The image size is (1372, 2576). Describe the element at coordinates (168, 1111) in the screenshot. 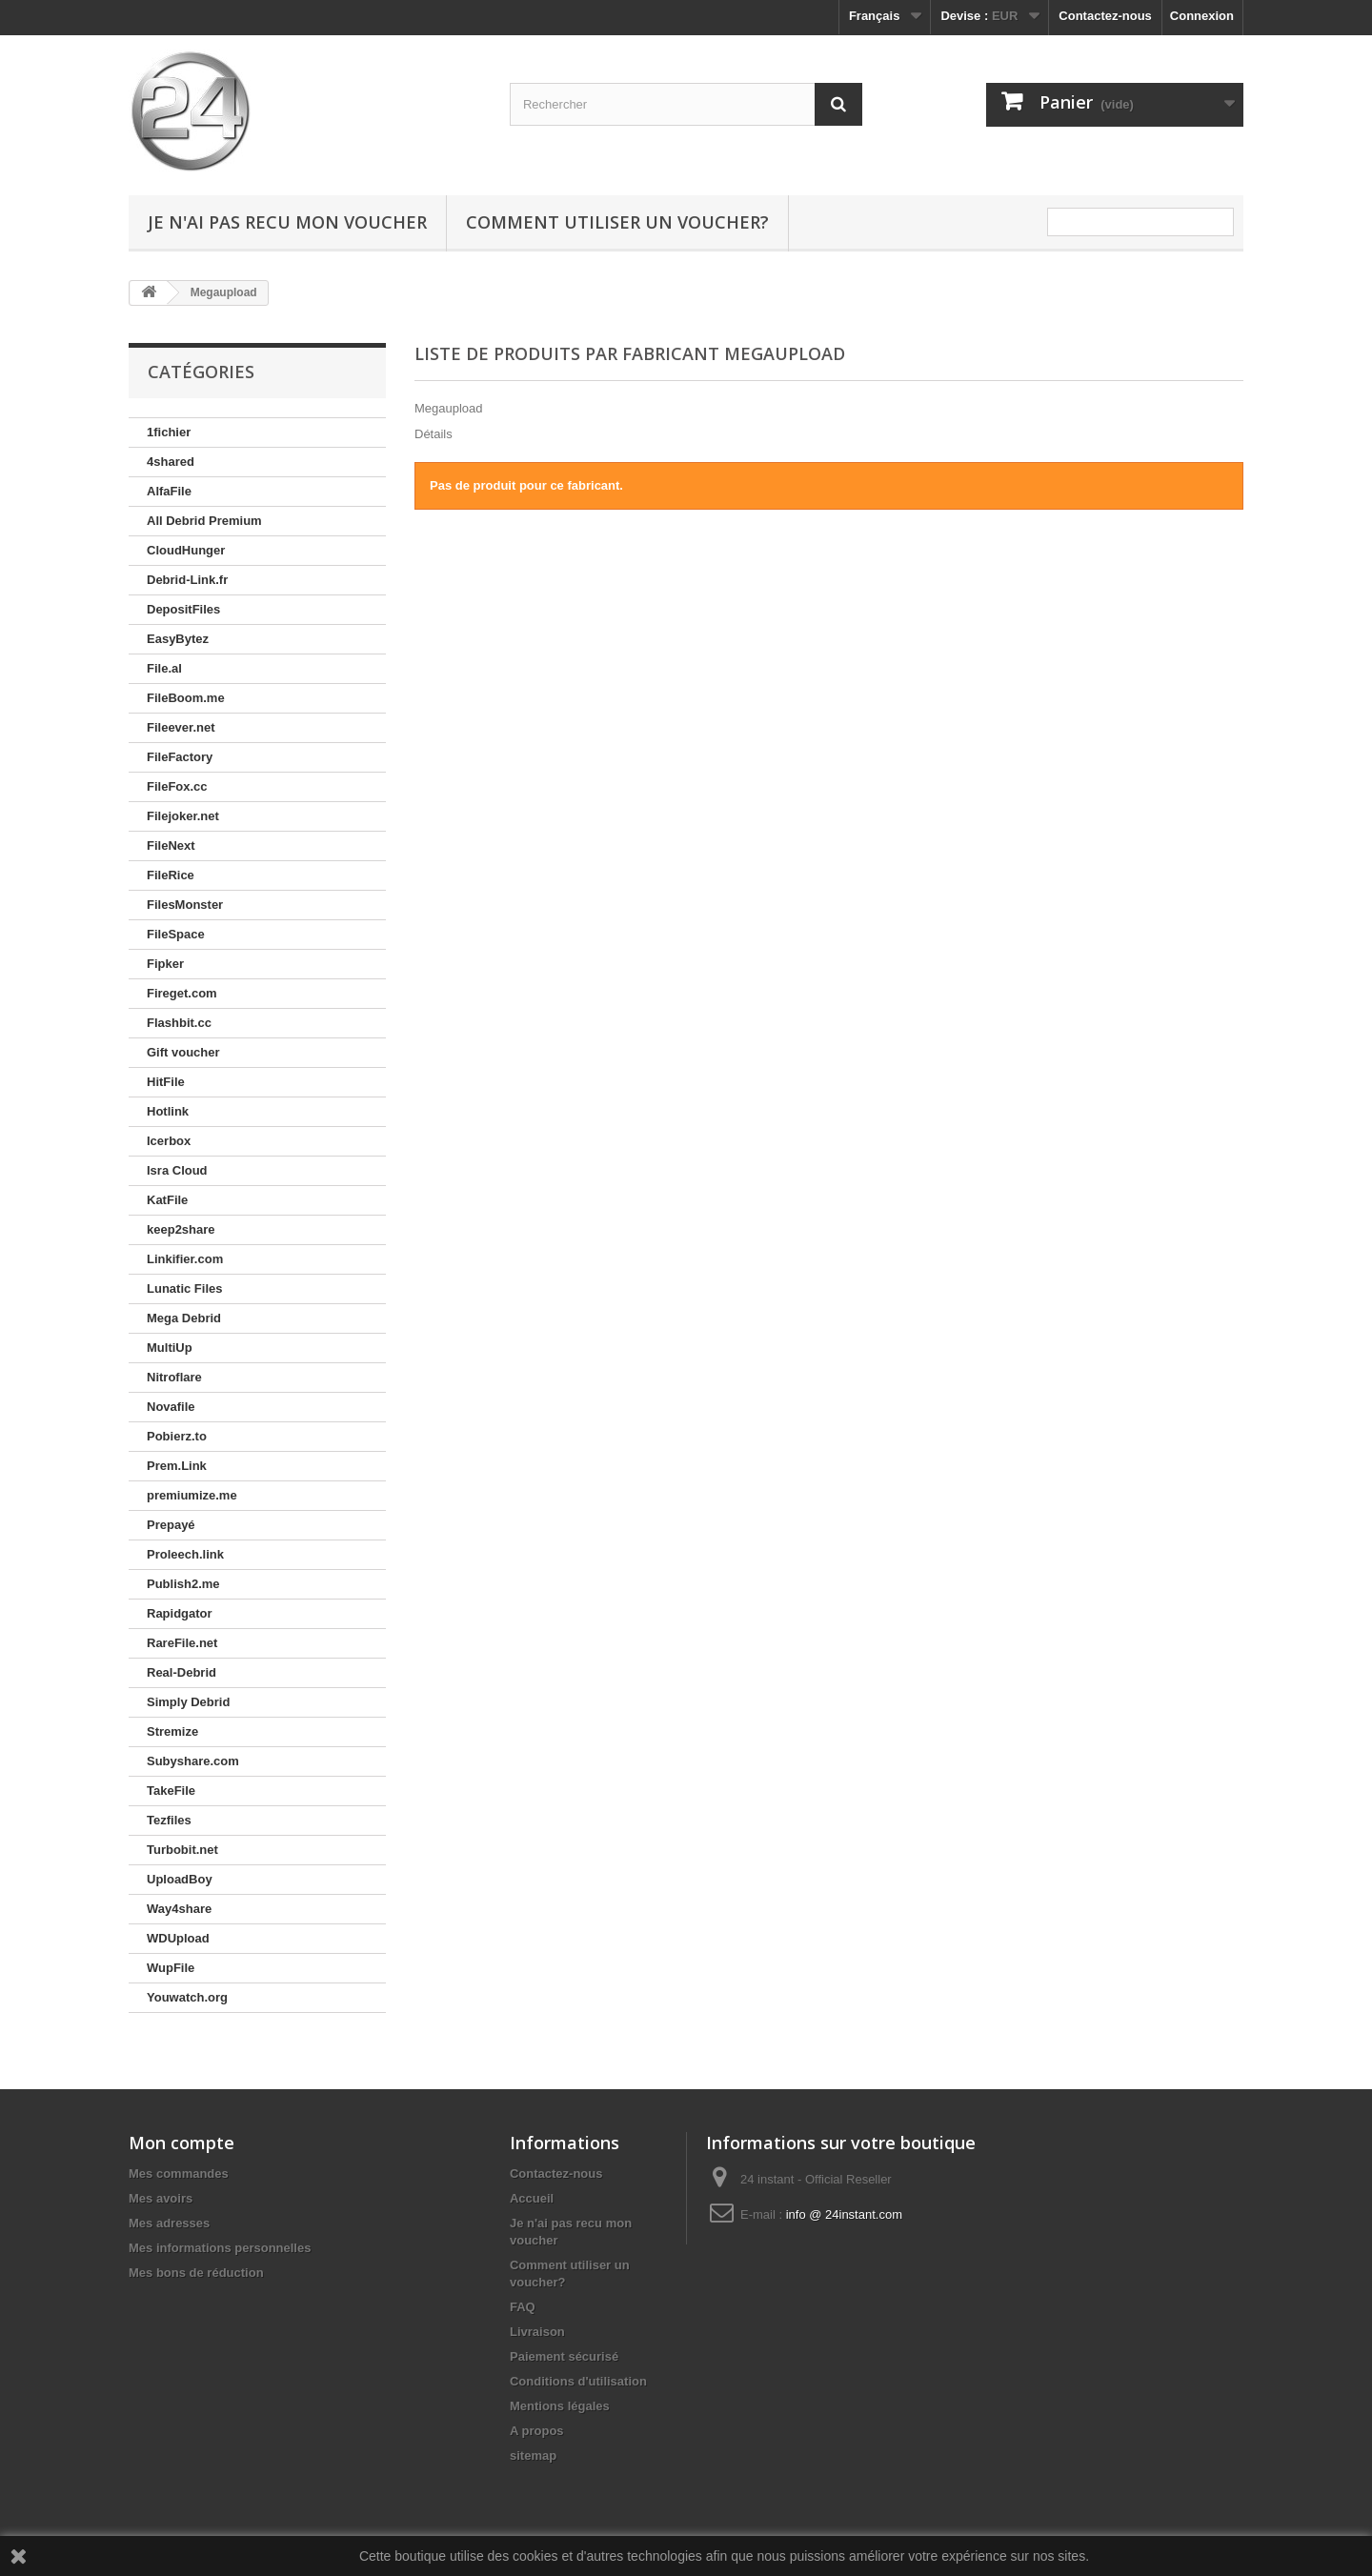

I see `Hotlink` at that location.